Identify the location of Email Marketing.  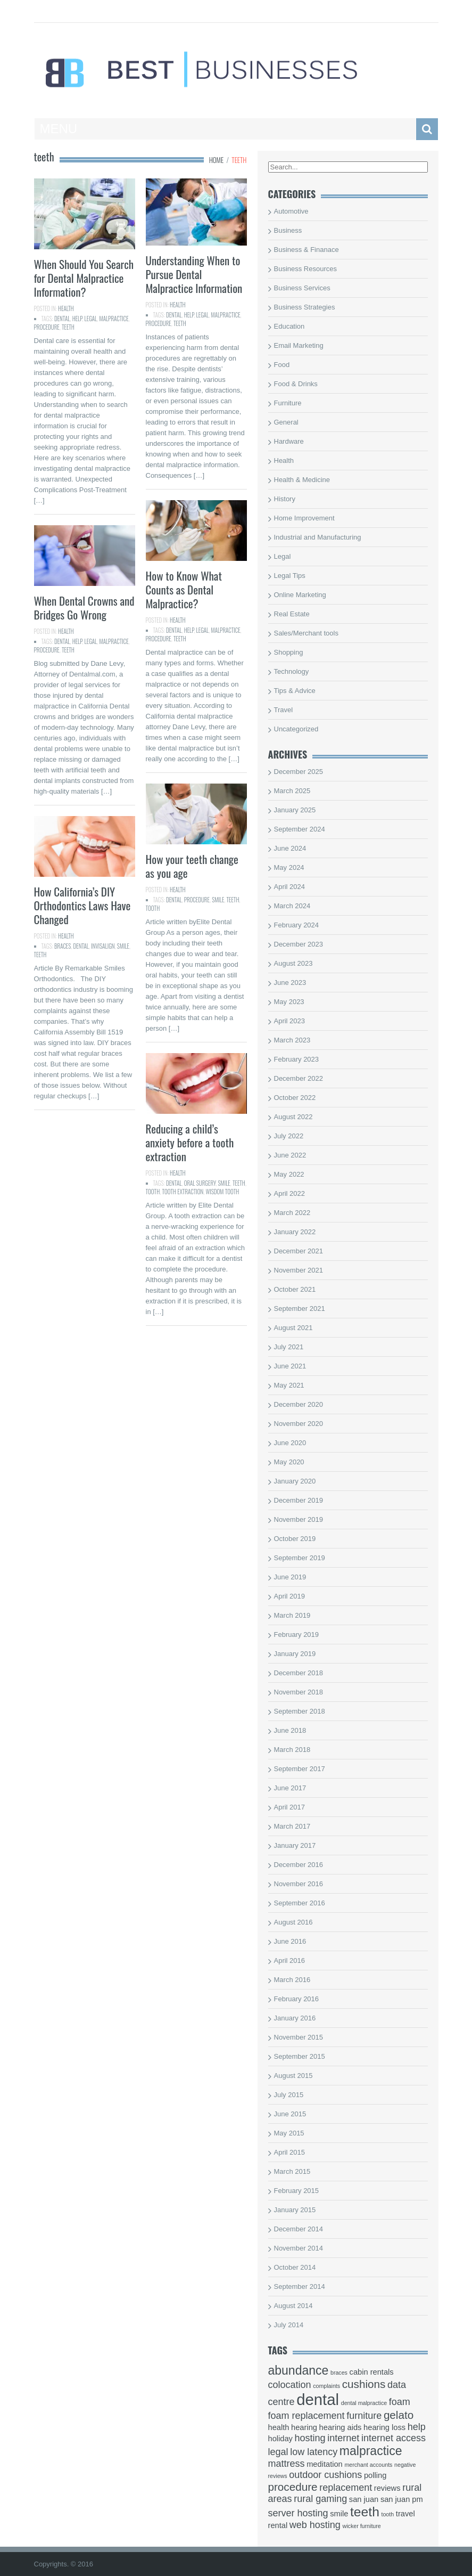
(299, 345).